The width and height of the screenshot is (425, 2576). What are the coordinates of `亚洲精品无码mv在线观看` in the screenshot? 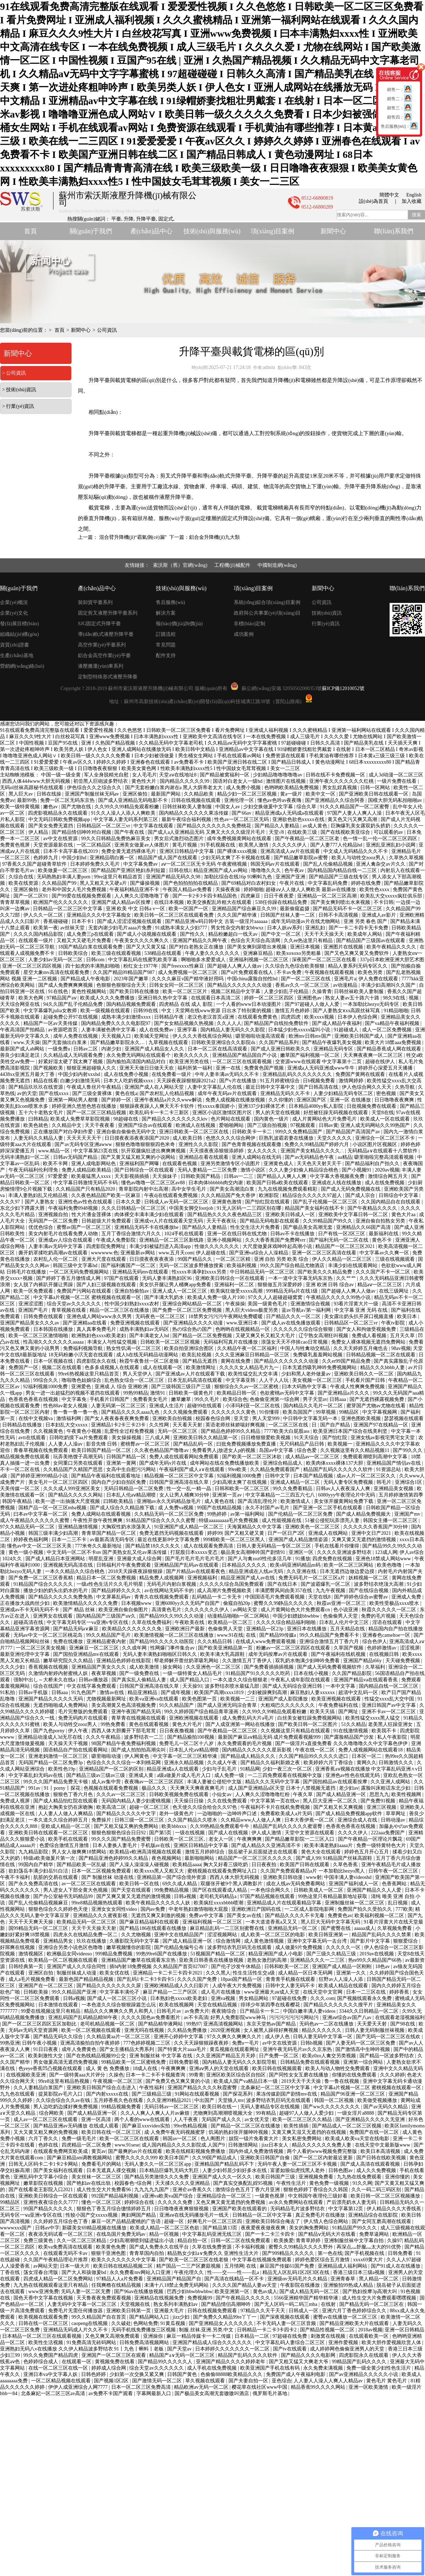 It's located at (140, 1272).